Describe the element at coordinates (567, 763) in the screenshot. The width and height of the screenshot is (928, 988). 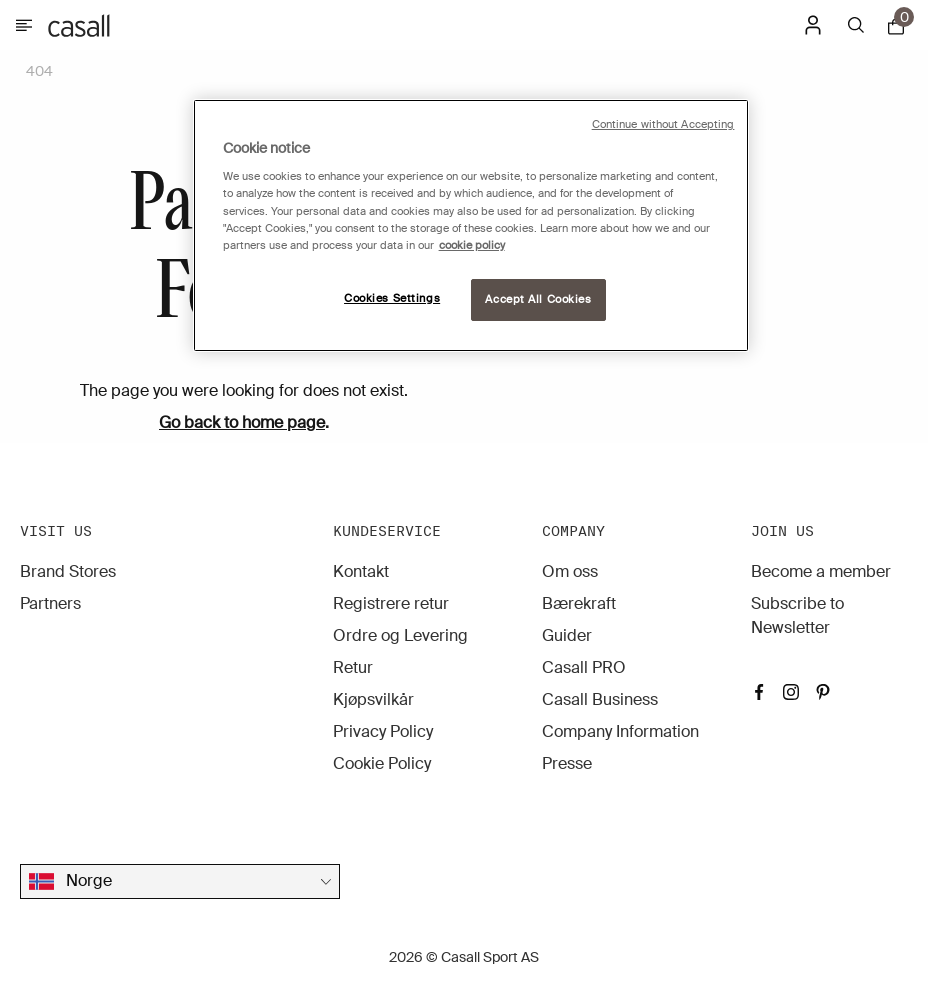
I see `Presse` at that location.